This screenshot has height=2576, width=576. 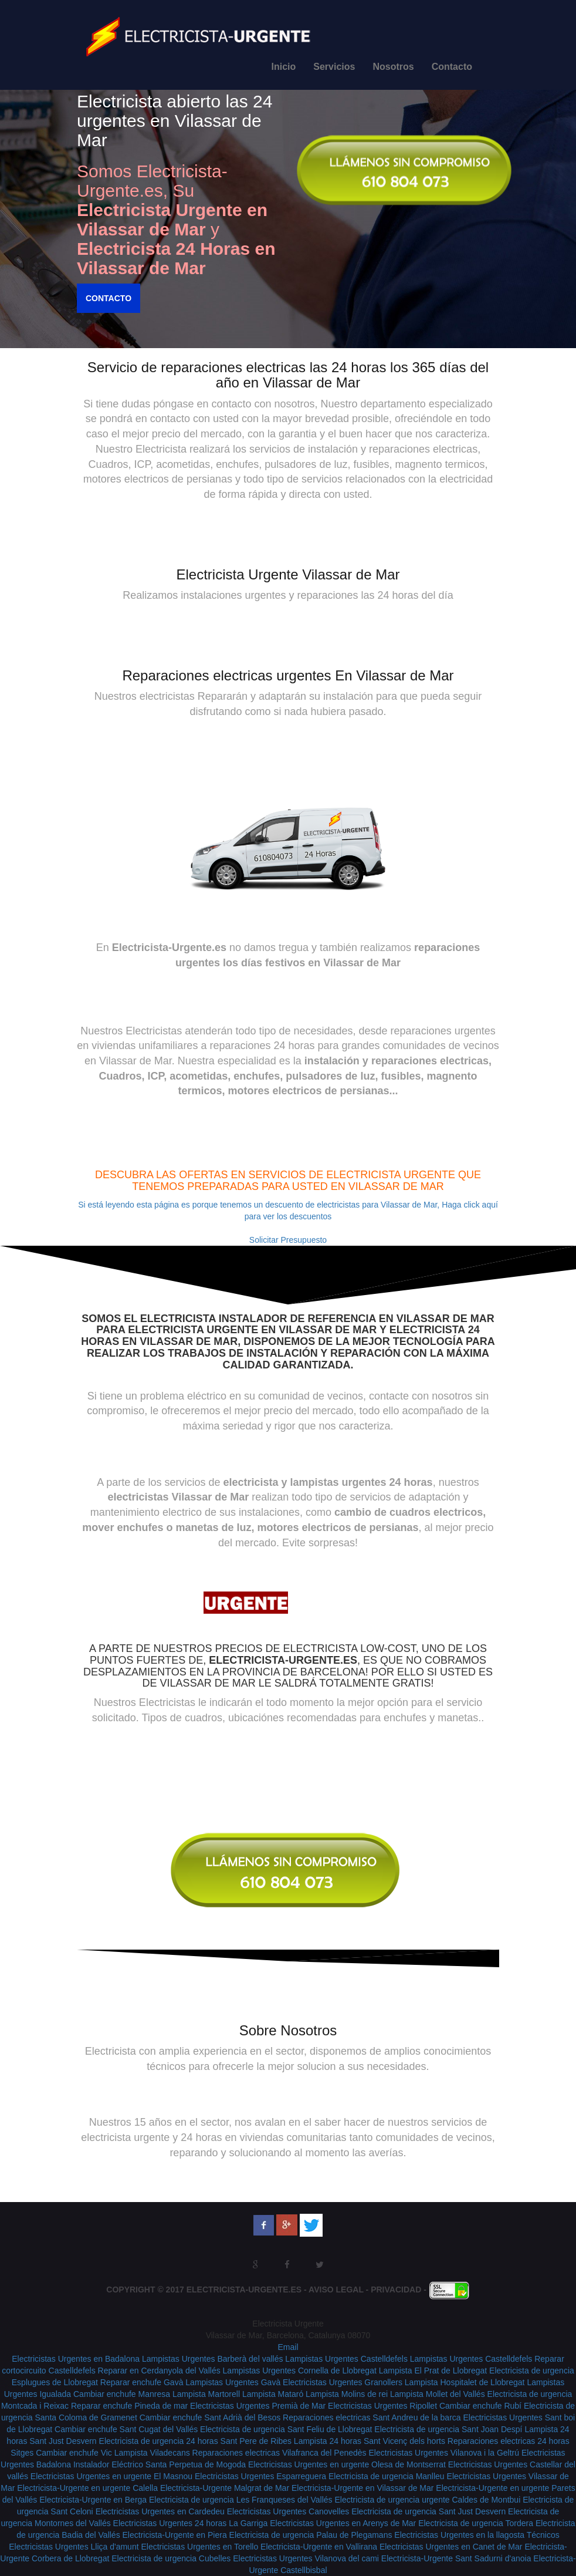 I want to click on Electricistas Urgentes Granollers, so click(x=342, y=2382).